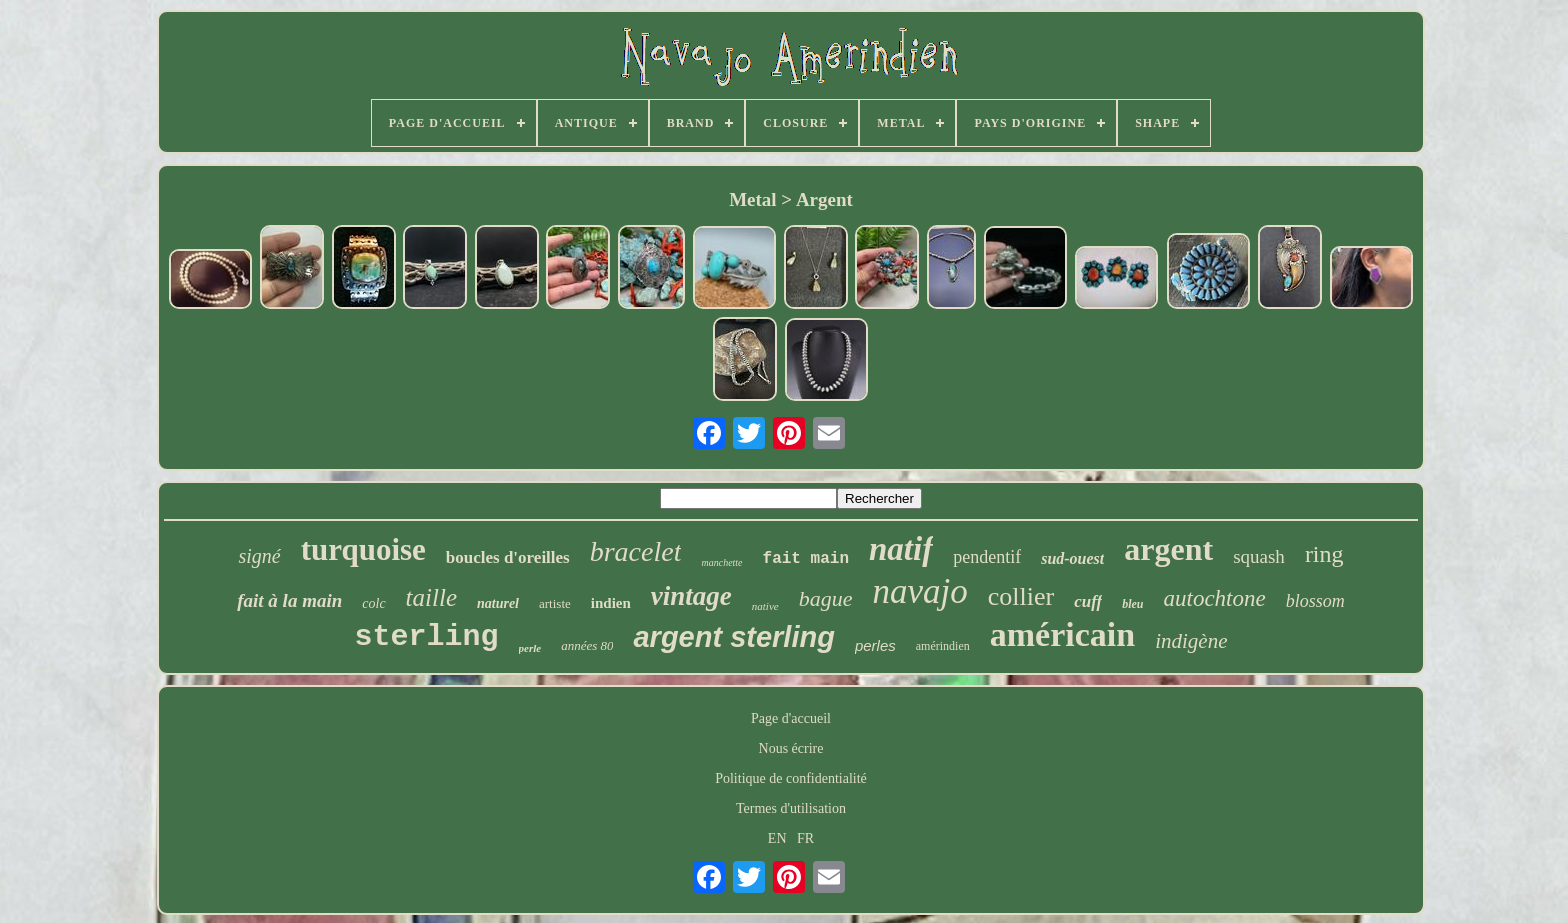 The image size is (1568, 923). Describe the element at coordinates (555, 603) in the screenshot. I see `artiste` at that location.